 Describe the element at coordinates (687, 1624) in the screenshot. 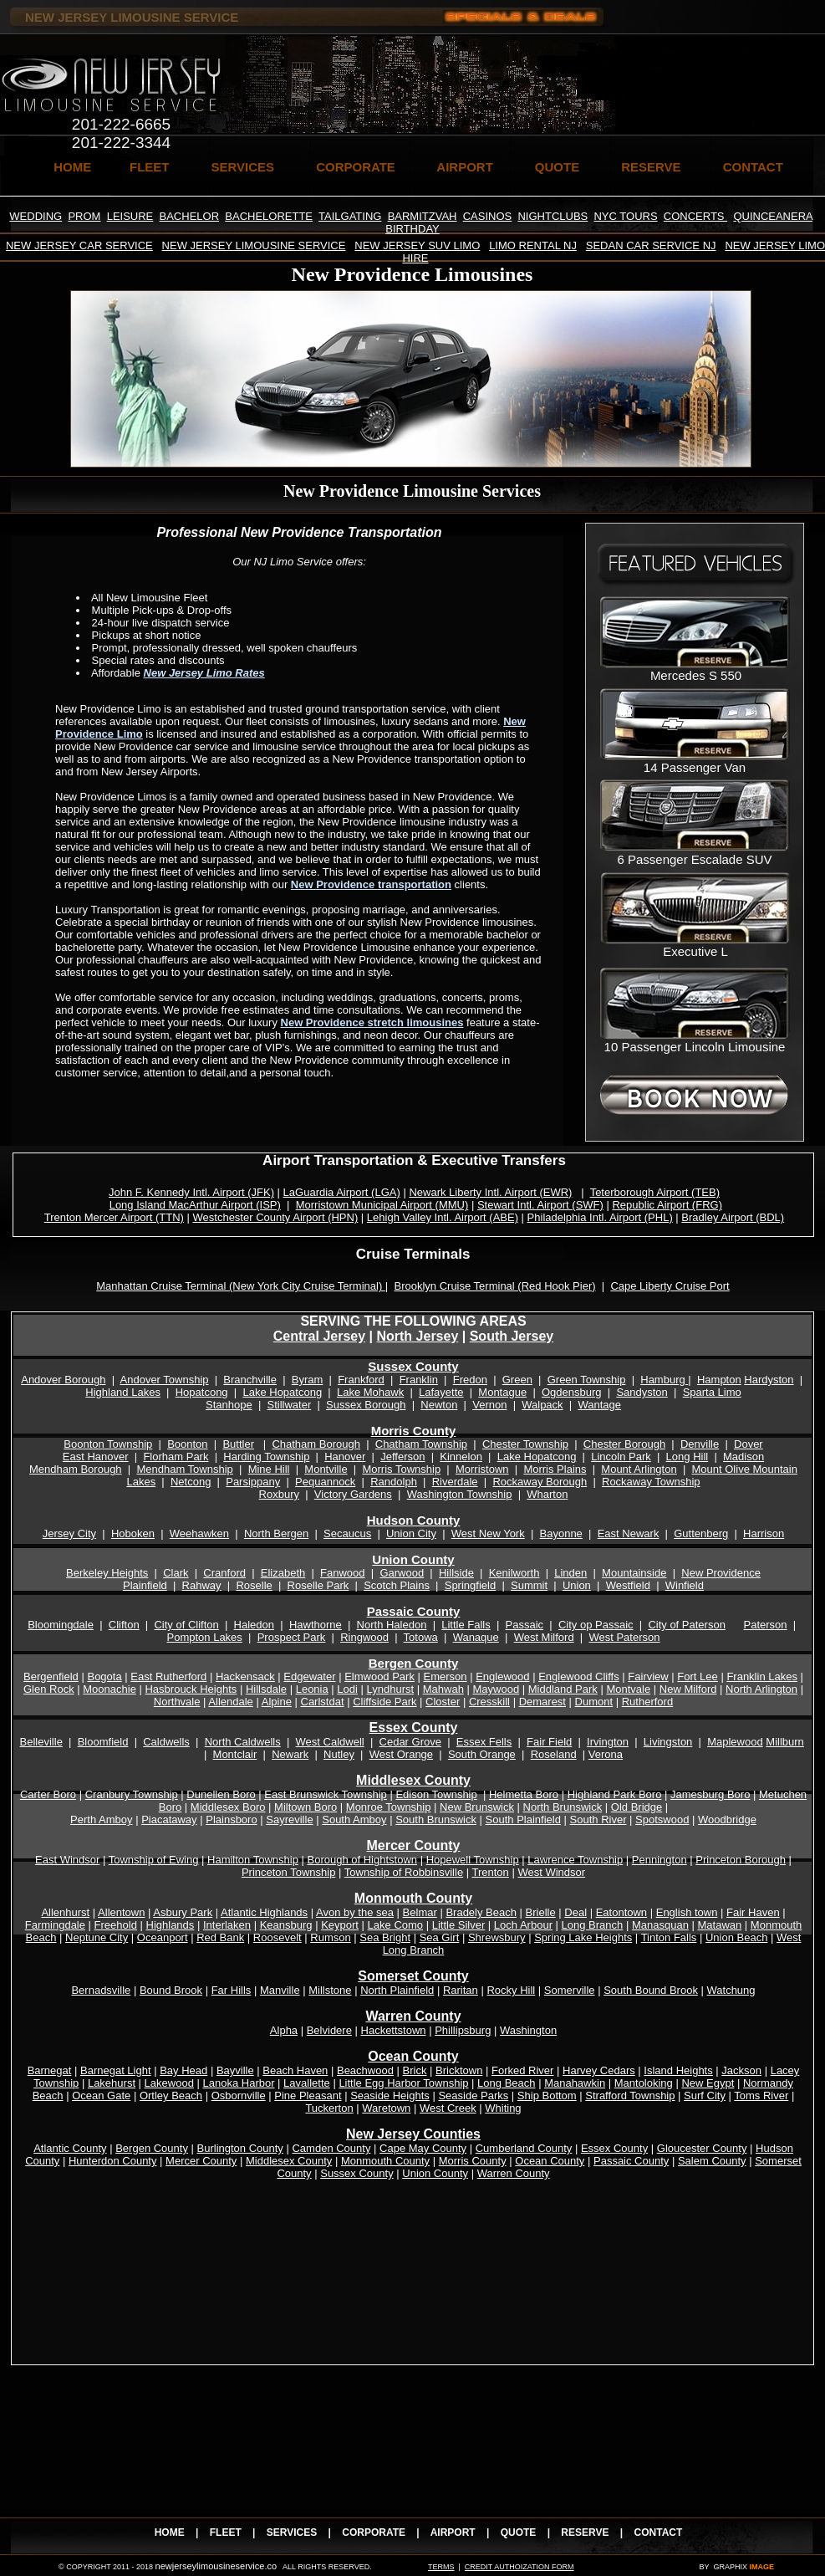

I see `City of Paterson` at that location.